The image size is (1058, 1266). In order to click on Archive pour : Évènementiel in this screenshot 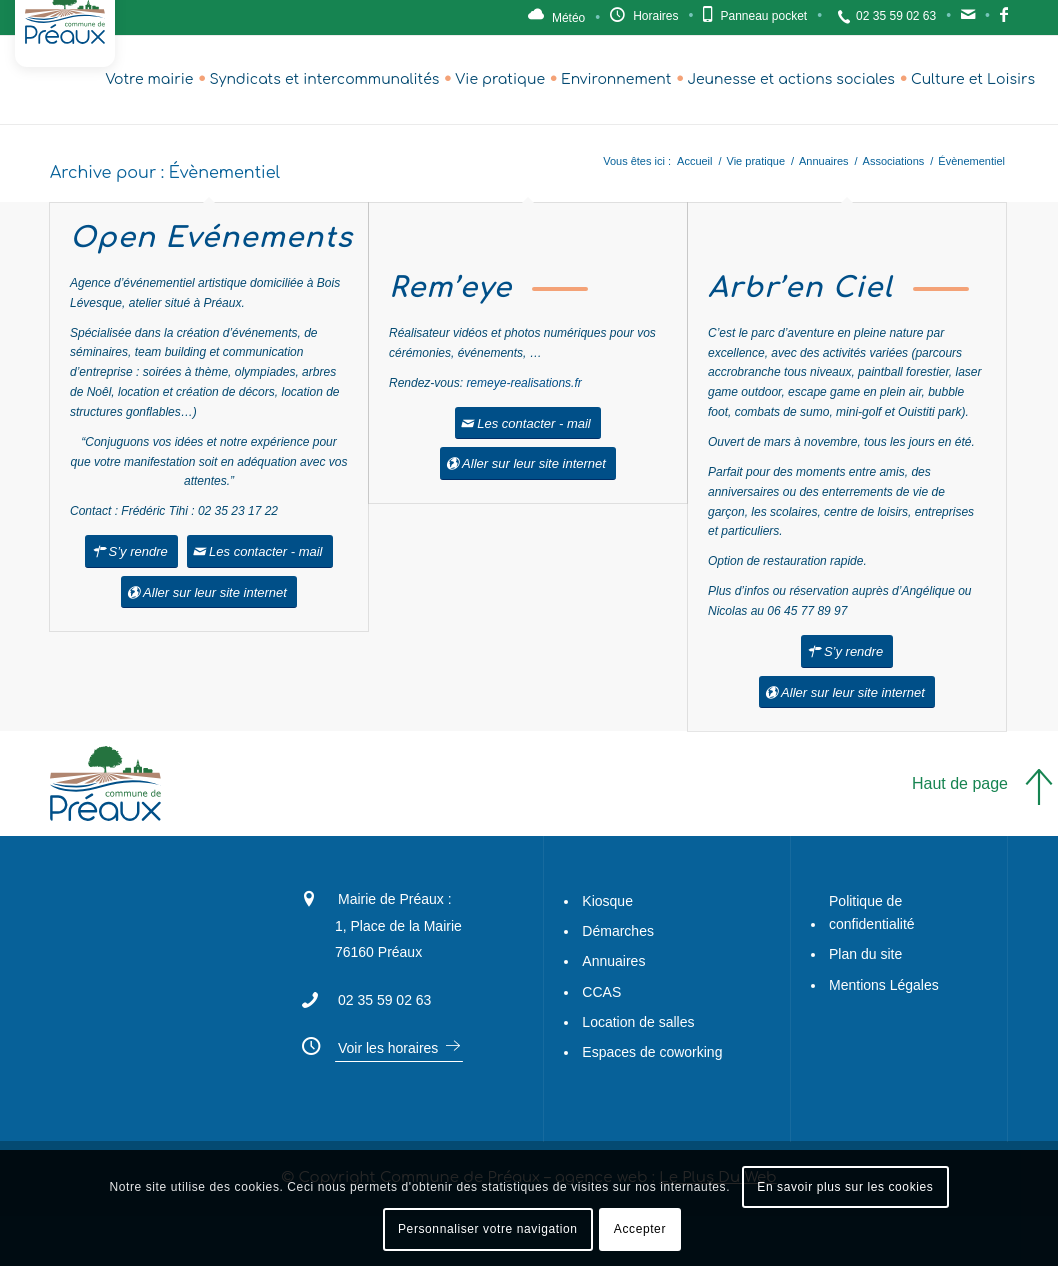, I will do `click(165, 173)`.